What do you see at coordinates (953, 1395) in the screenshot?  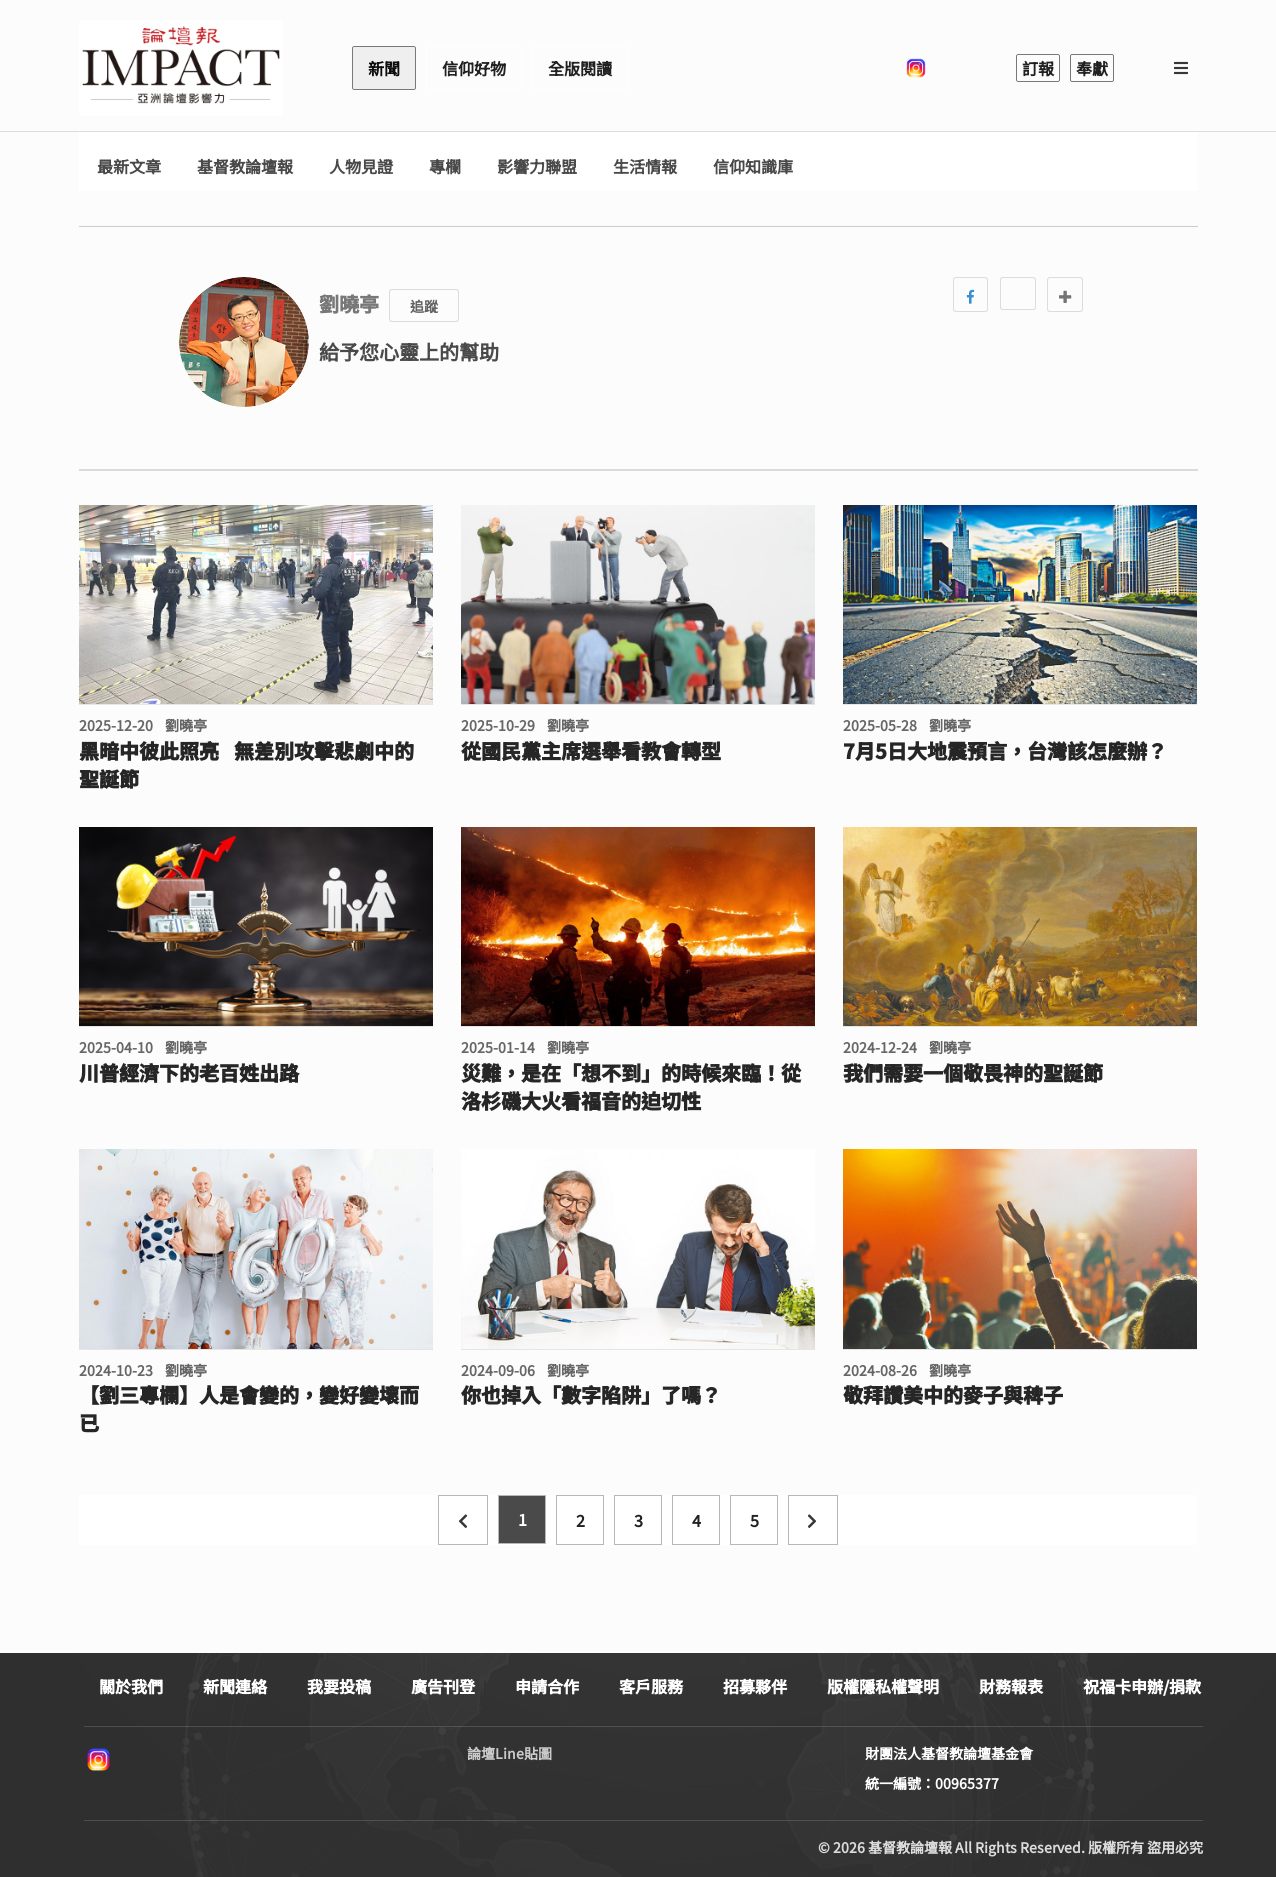 I see `敬拜讚美中的麥子與稗子` at bounding box center [953, 1395].